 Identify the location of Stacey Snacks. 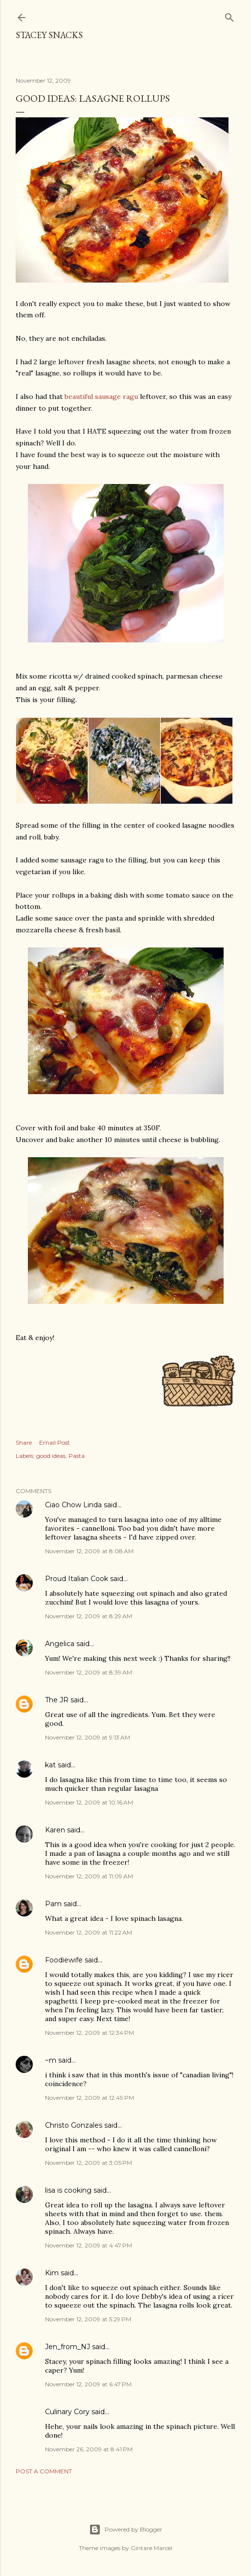
(49, 35).